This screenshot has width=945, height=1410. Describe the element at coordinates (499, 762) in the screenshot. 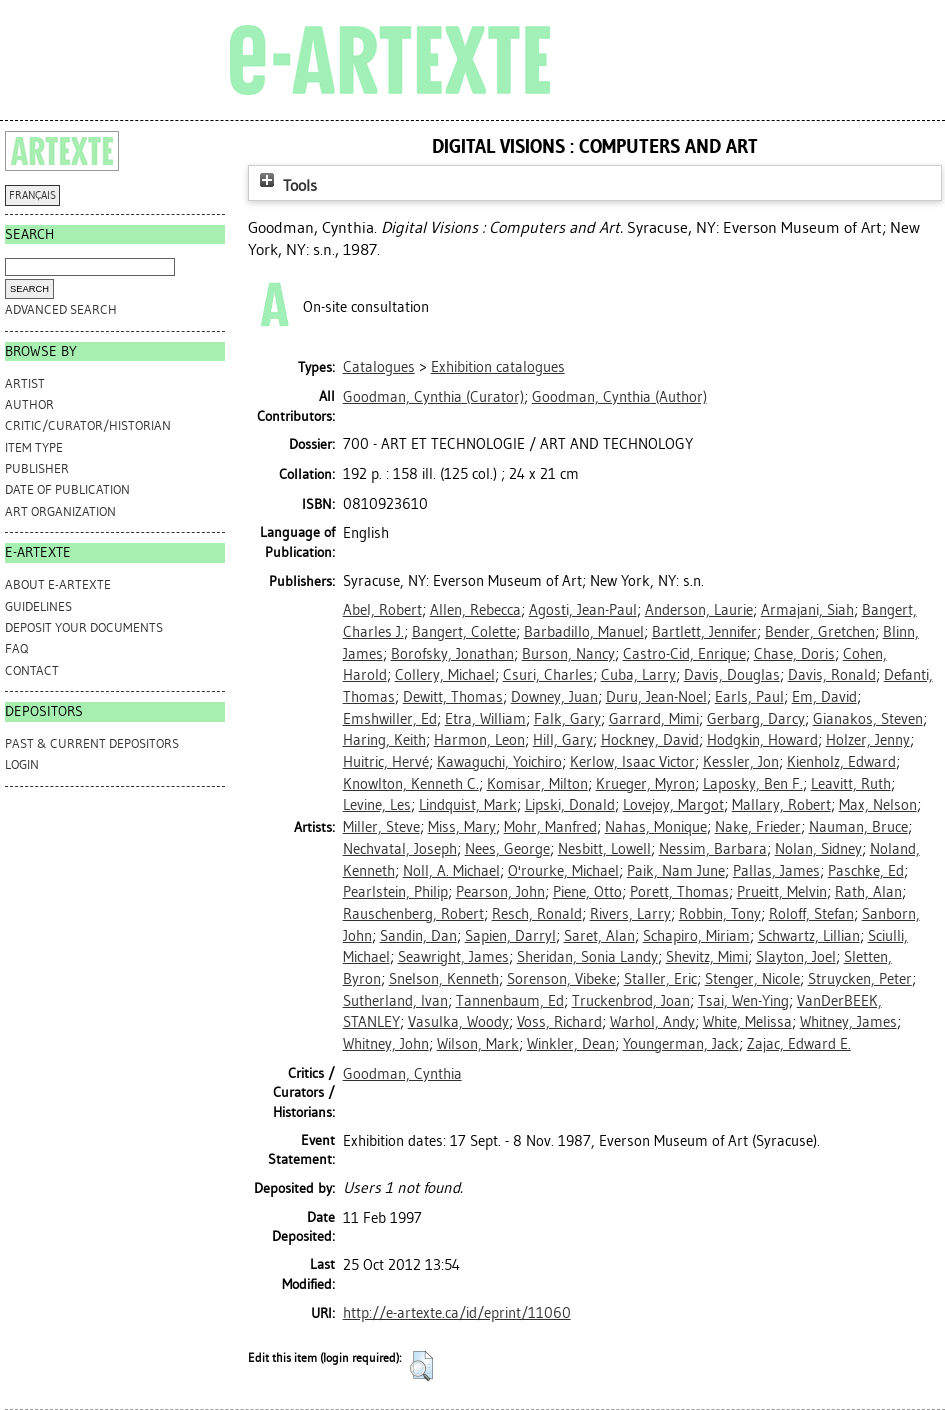

I see `Kawaguchi, Yoichiro` at that location.